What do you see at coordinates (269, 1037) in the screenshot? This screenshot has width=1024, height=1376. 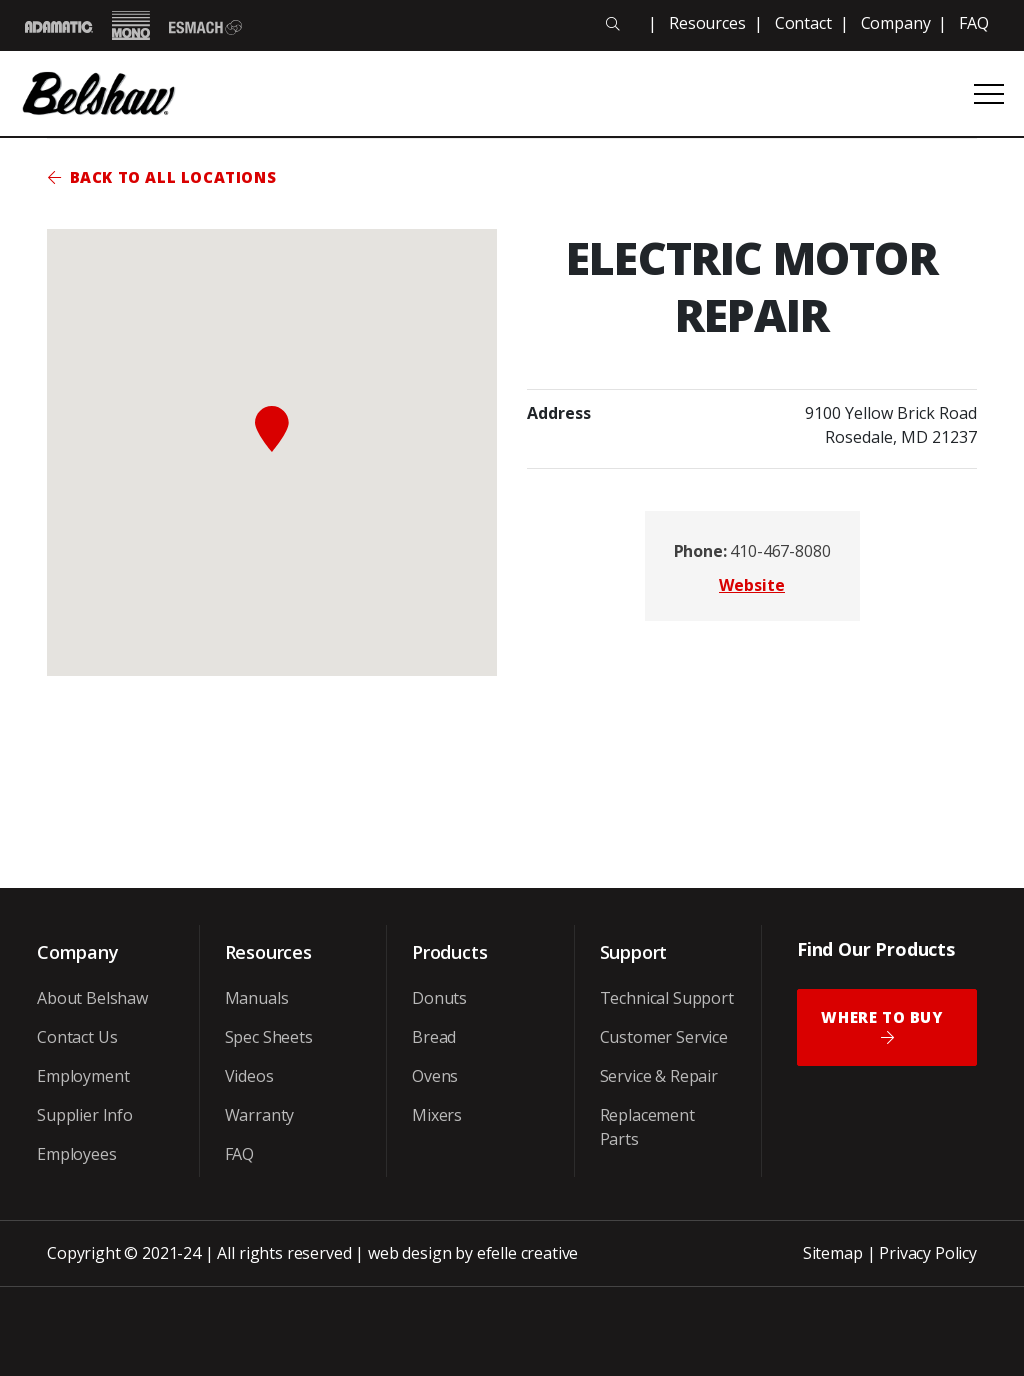 I see `Spec Sheets` at bounding box center [269, 1037].